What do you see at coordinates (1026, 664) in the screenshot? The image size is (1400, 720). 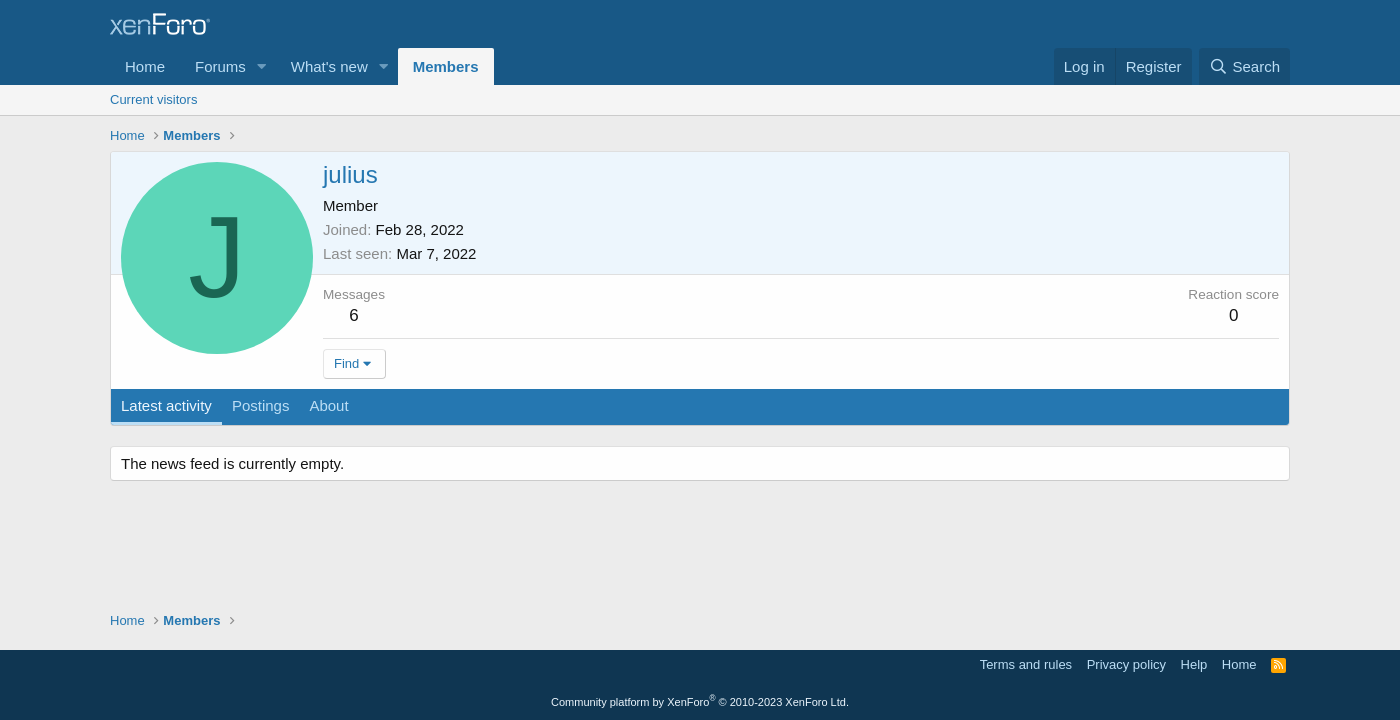 I see `Terms and rules` at bounding box center [1026, 664].